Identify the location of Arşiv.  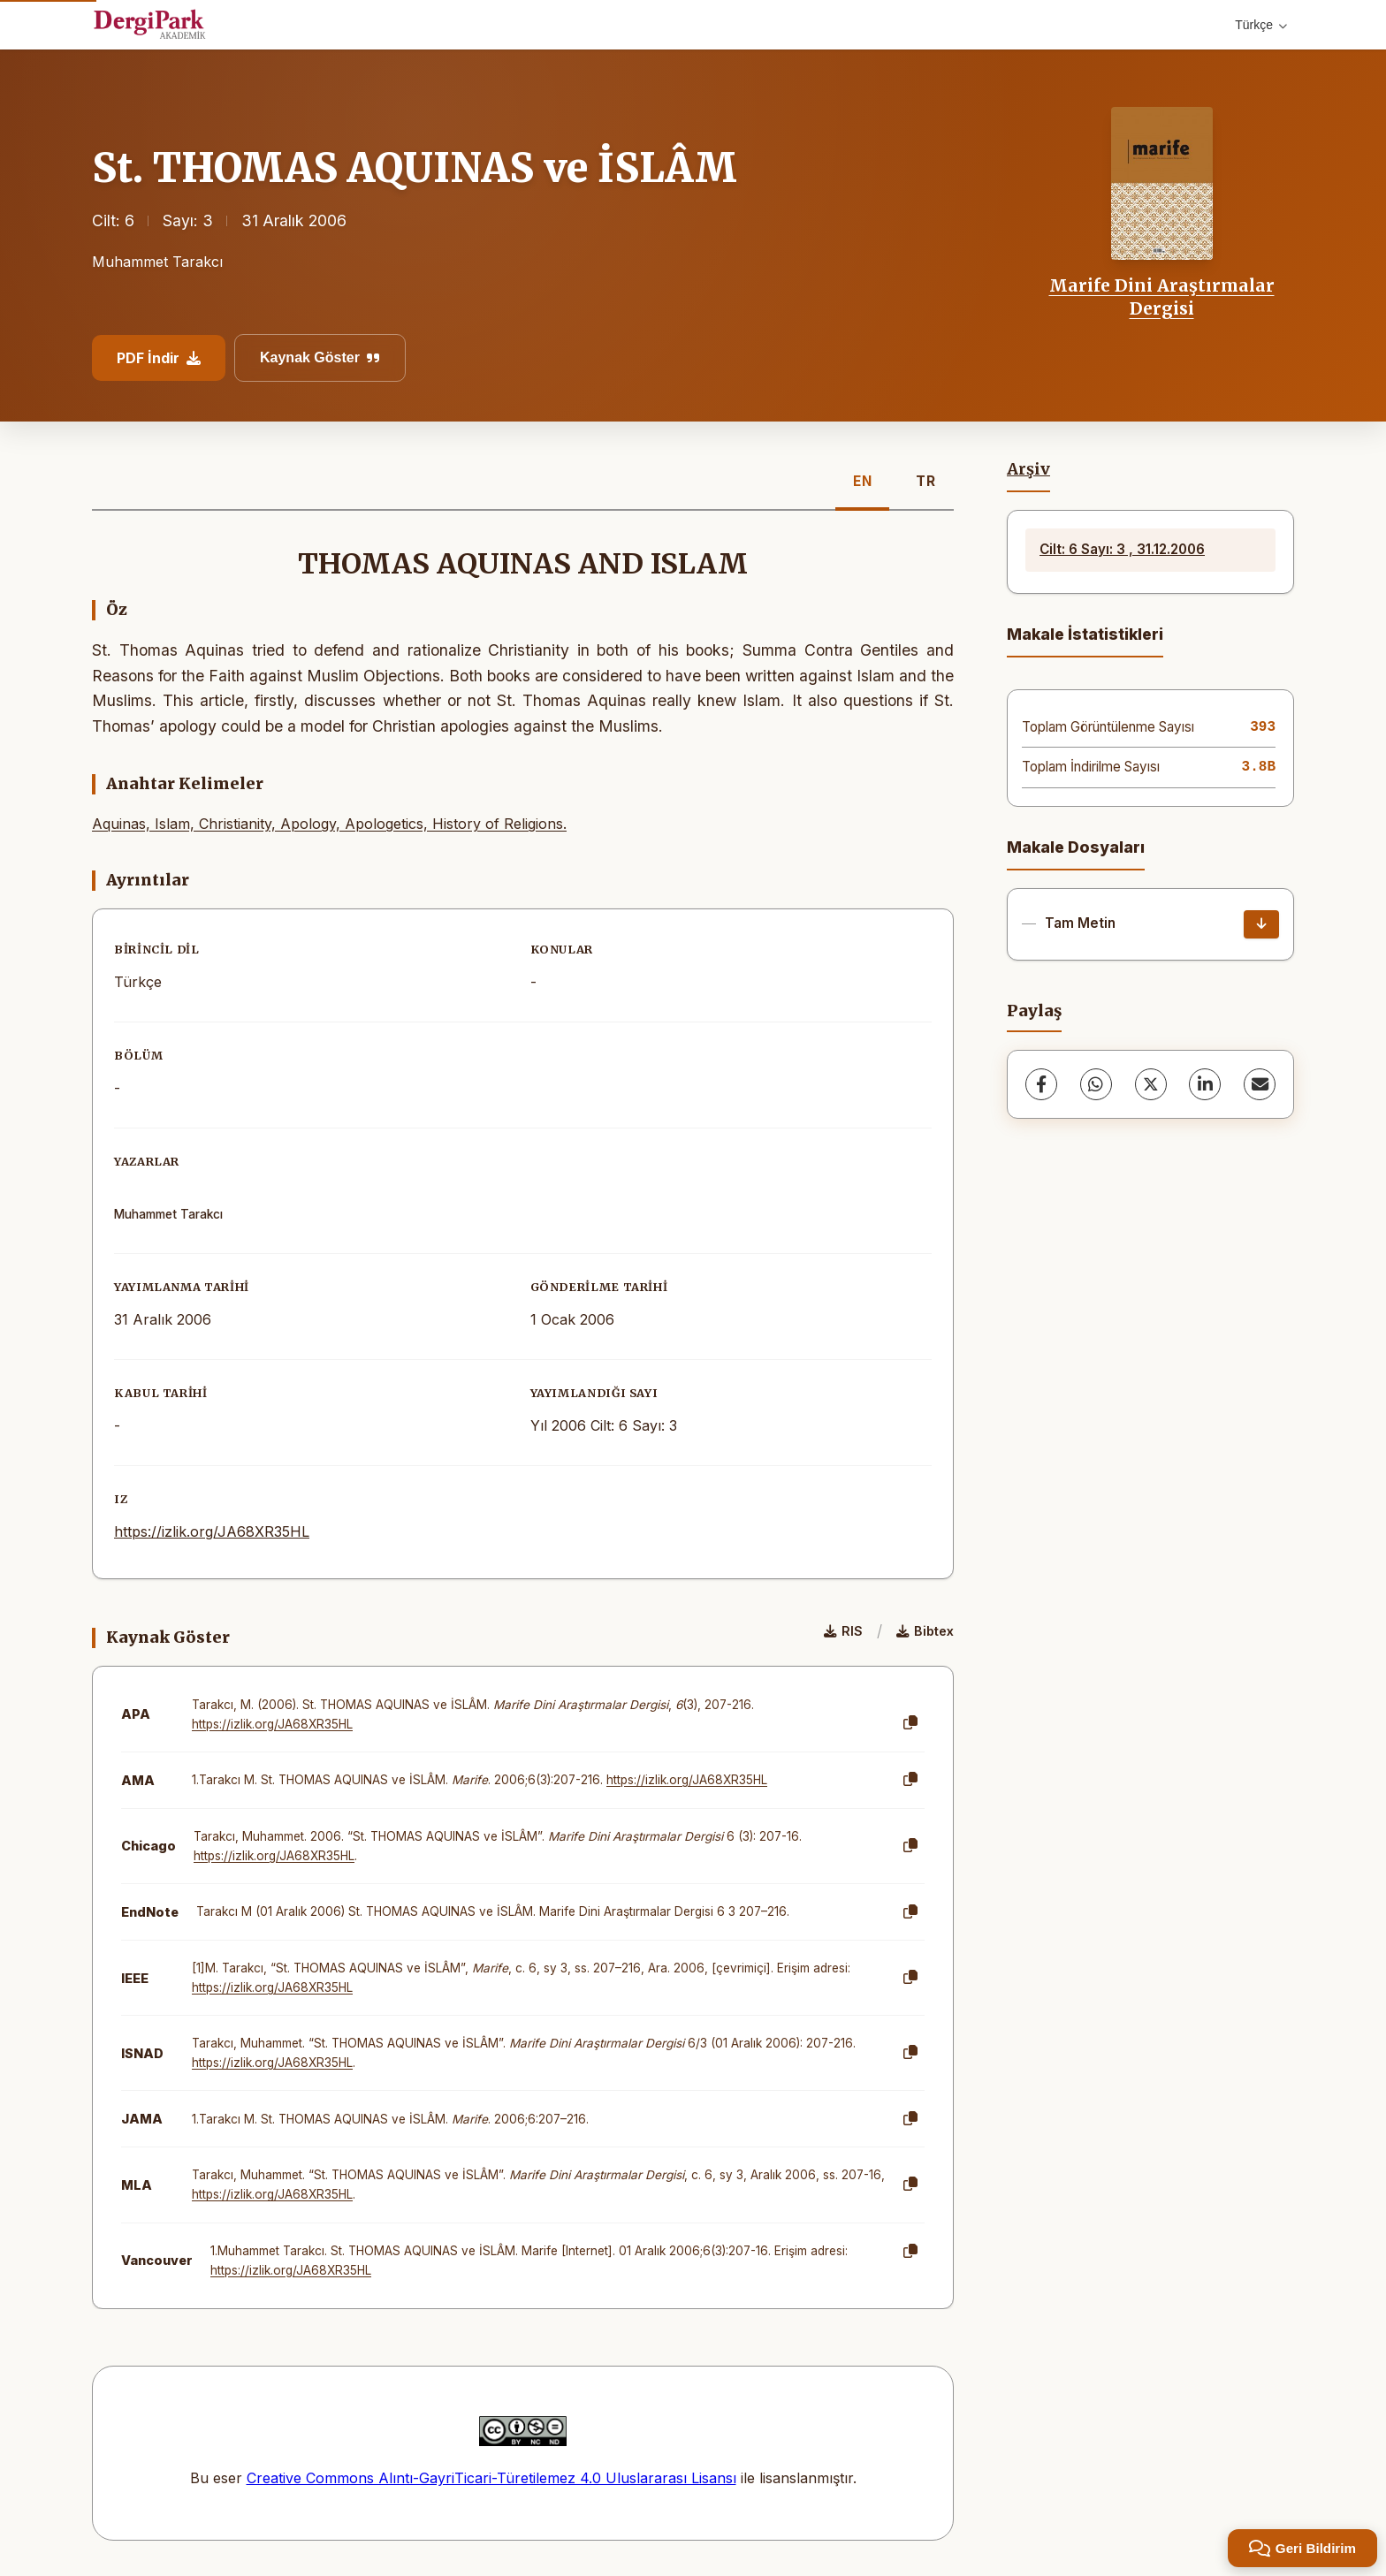
(1028, 469).